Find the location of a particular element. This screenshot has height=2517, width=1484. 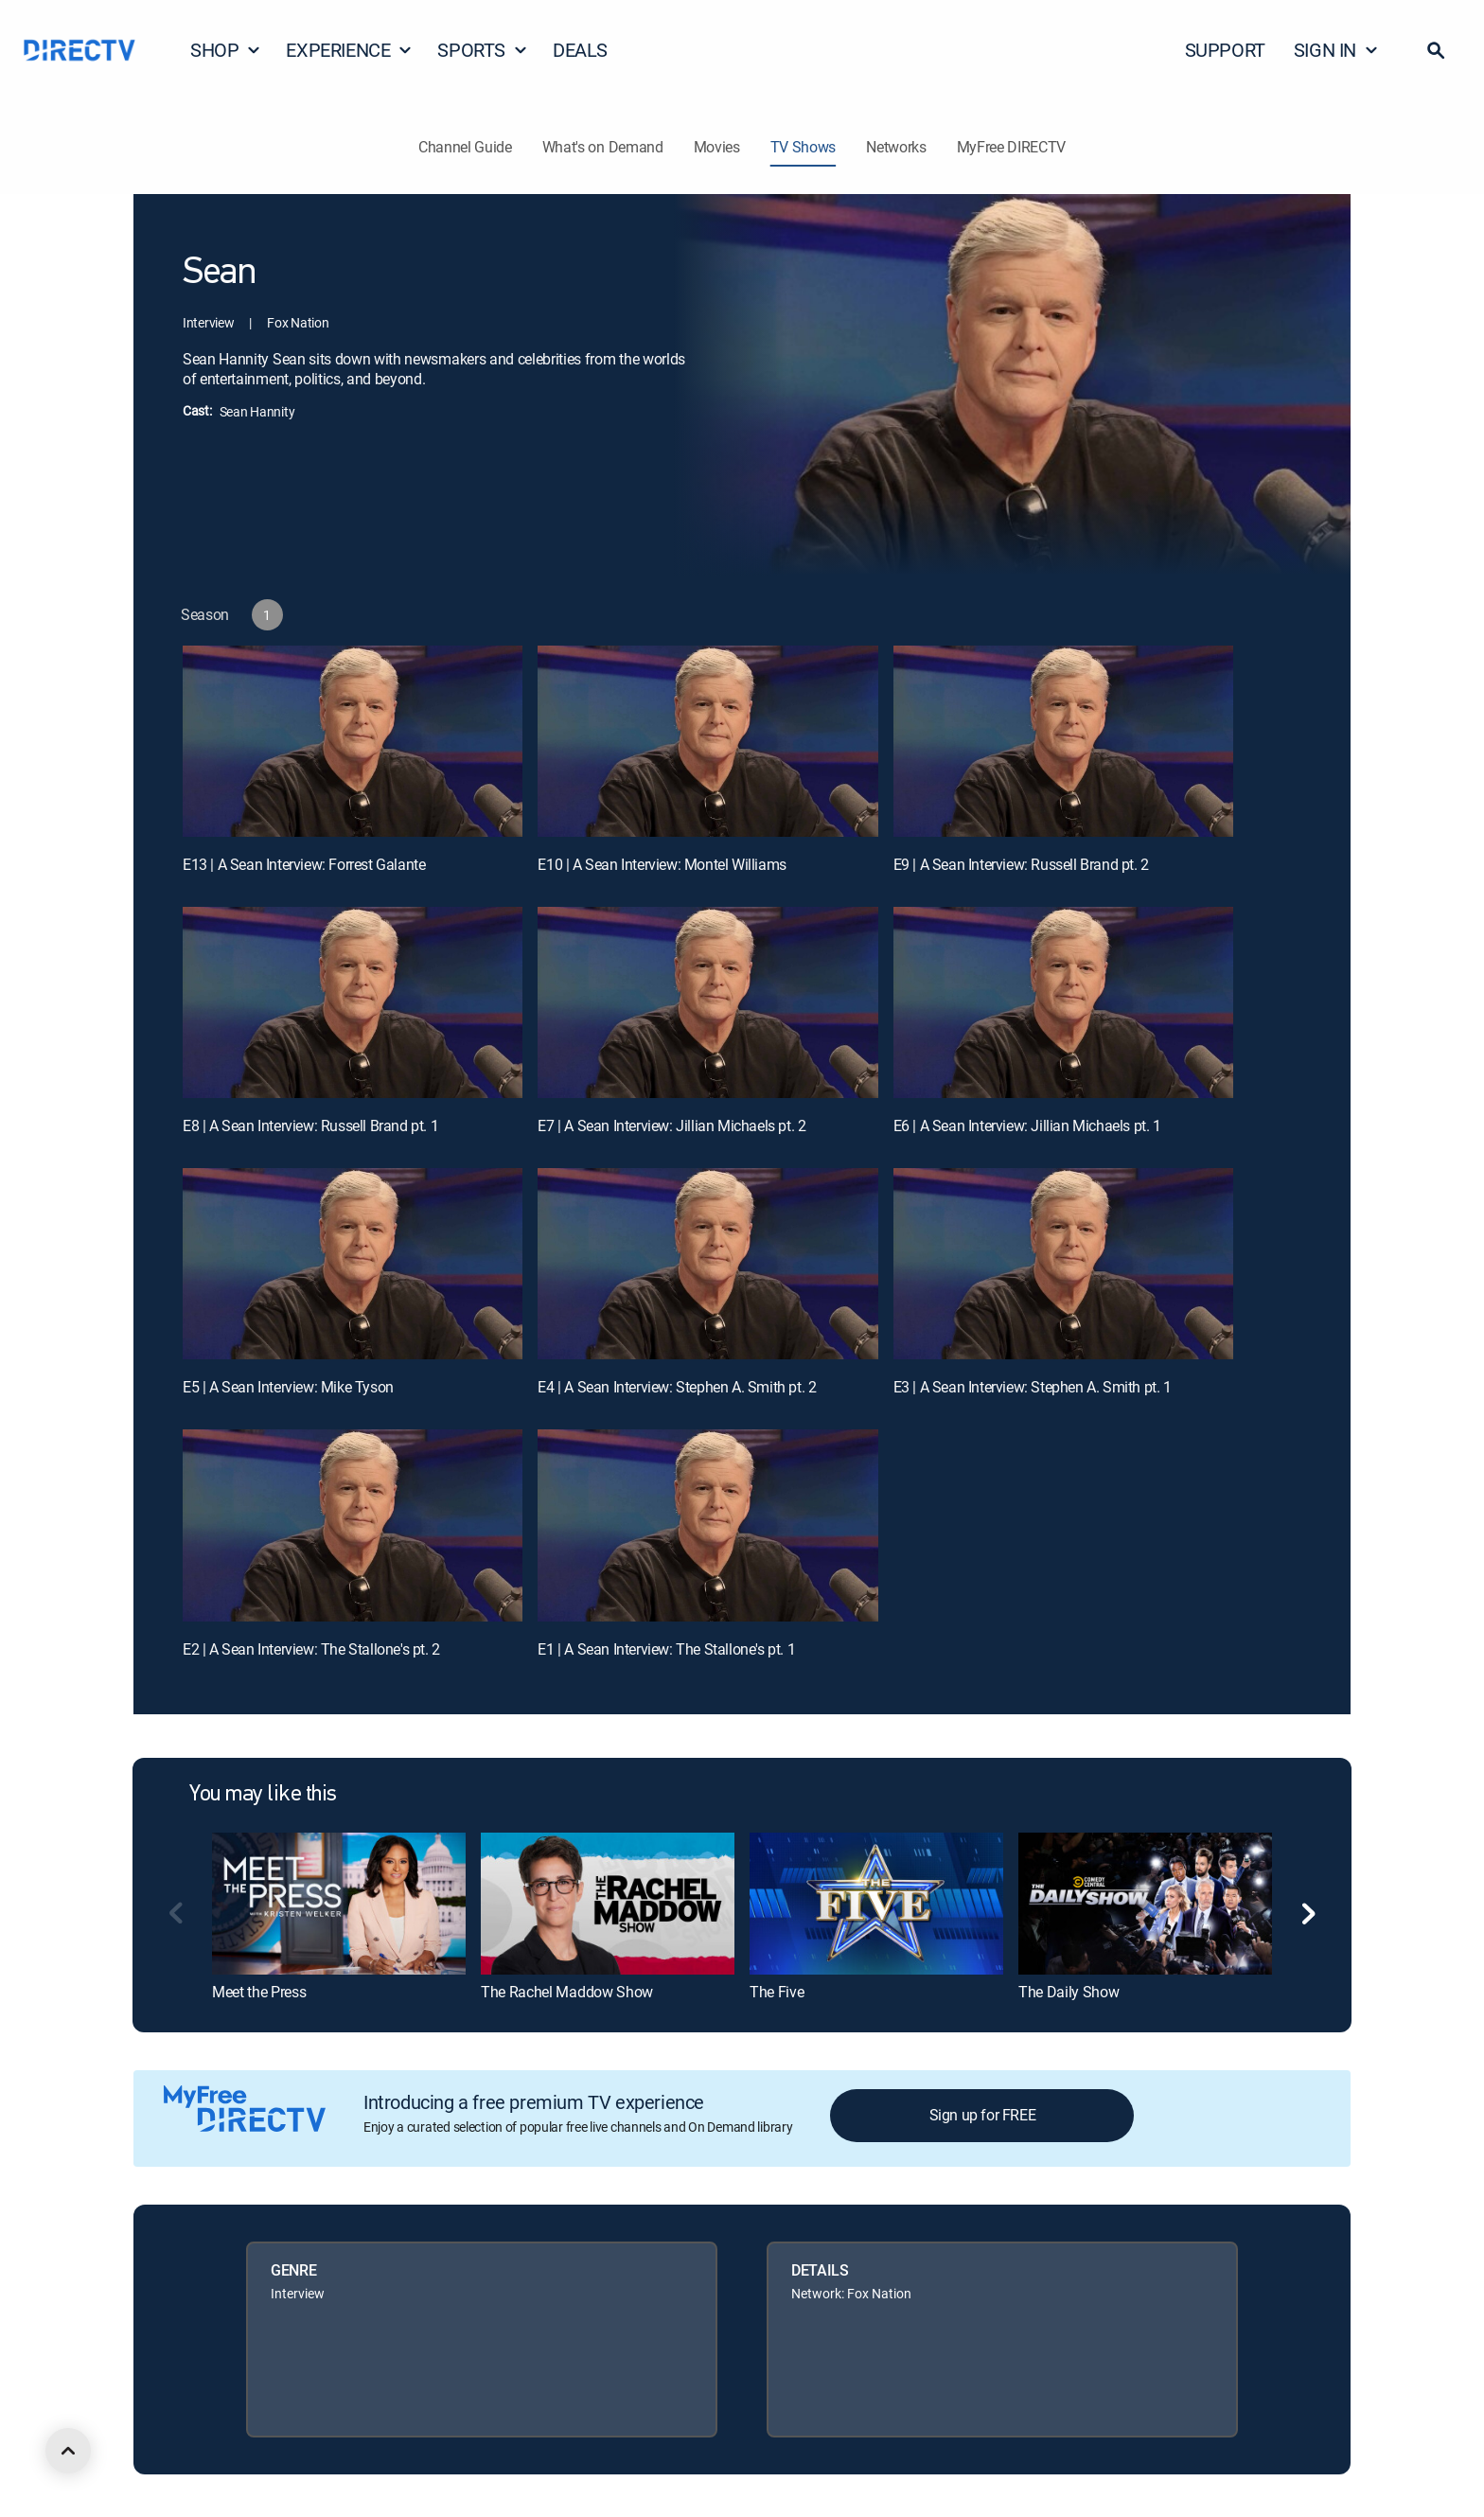

SPORTS [button] is located at coordinates (482, 49).